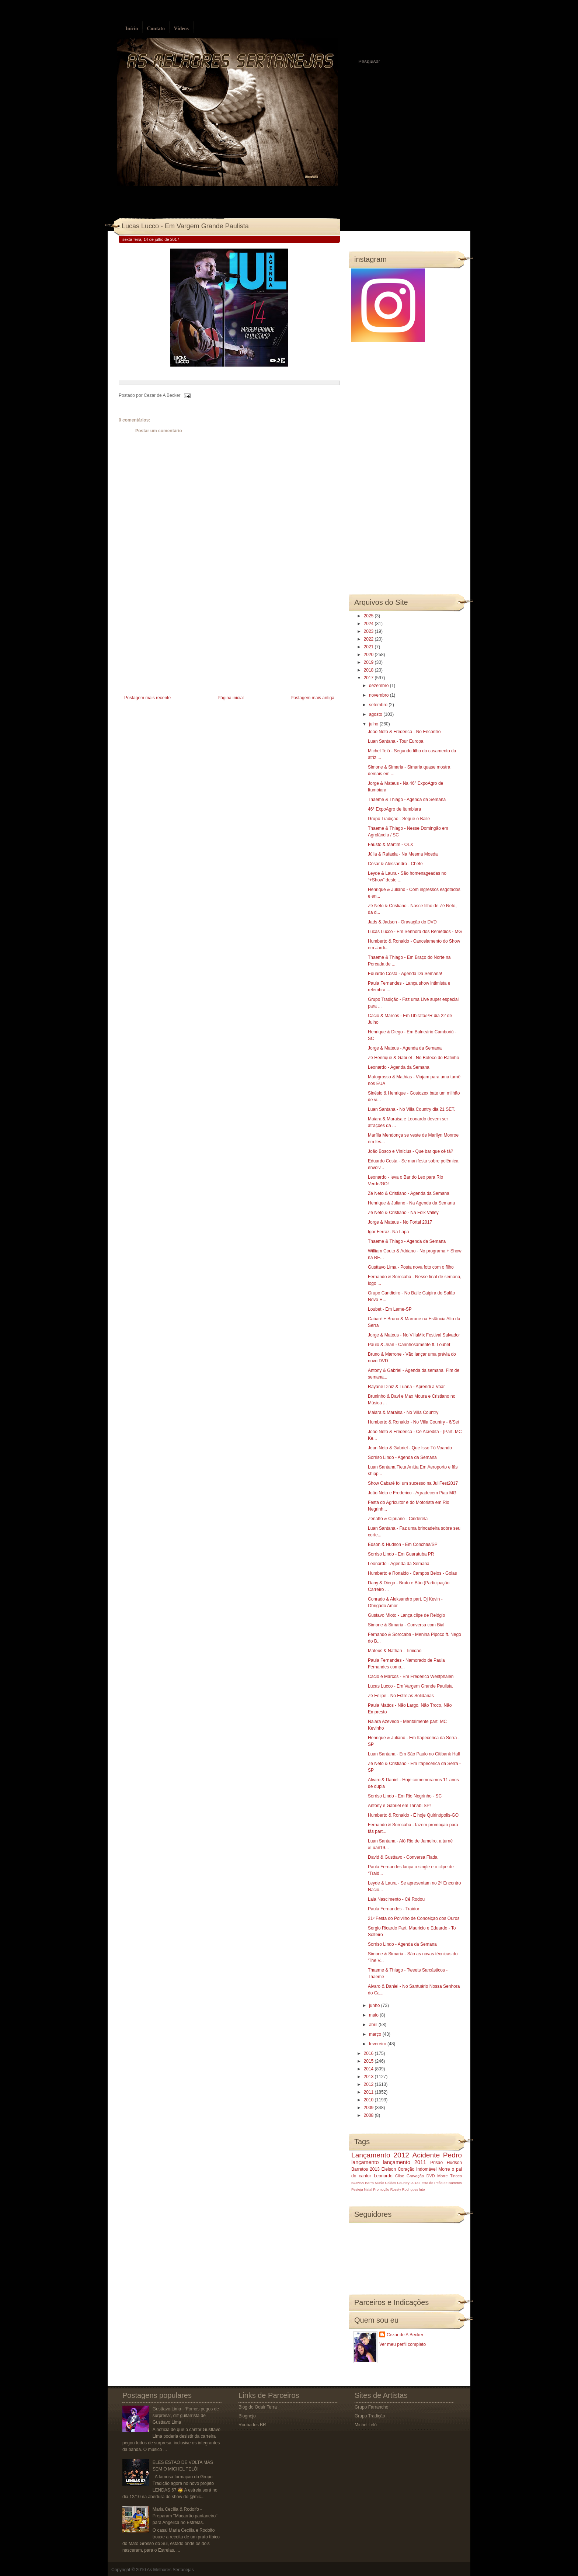 The width and height of the screenshot is (578, 2576). Describe the element at coordinates (440, 2183) in the screenshot. I see `Festa do Peão de Barretos` at that location.